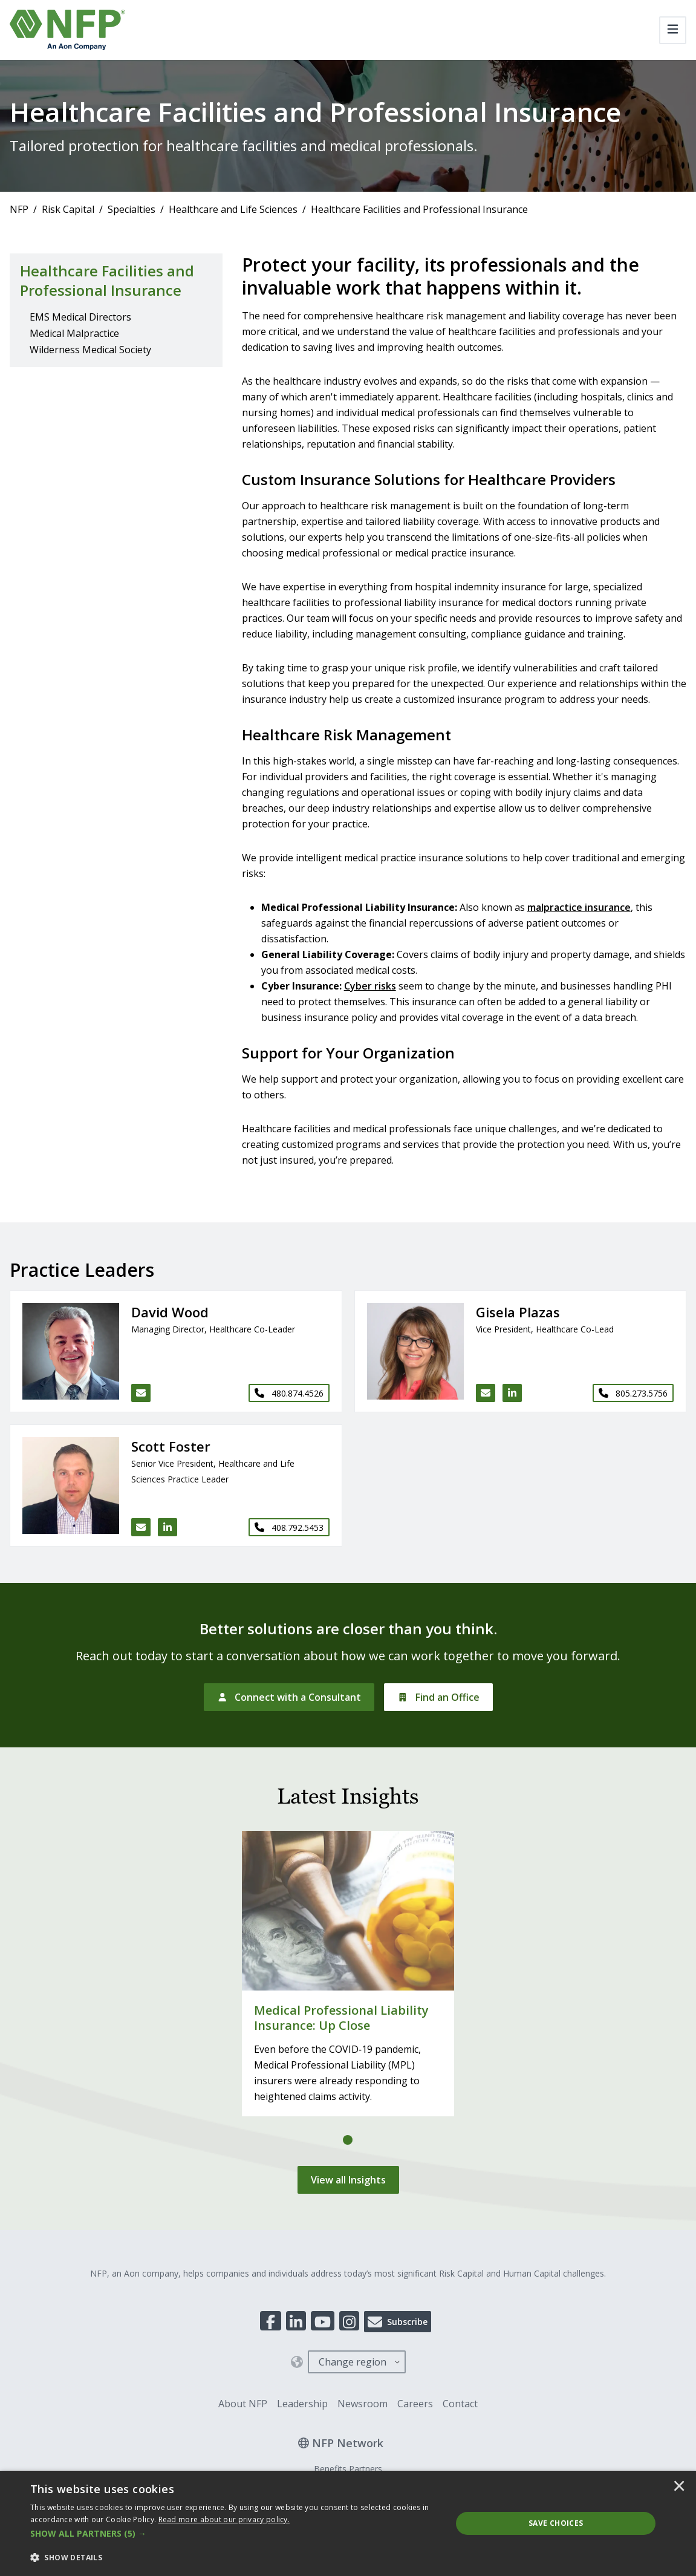 The height and width of the screenshot is (2576, 696). What do you see at coordinates (348, 2140) in the screenshot?
I see `[tab]` at bounding box center [348, 2140].